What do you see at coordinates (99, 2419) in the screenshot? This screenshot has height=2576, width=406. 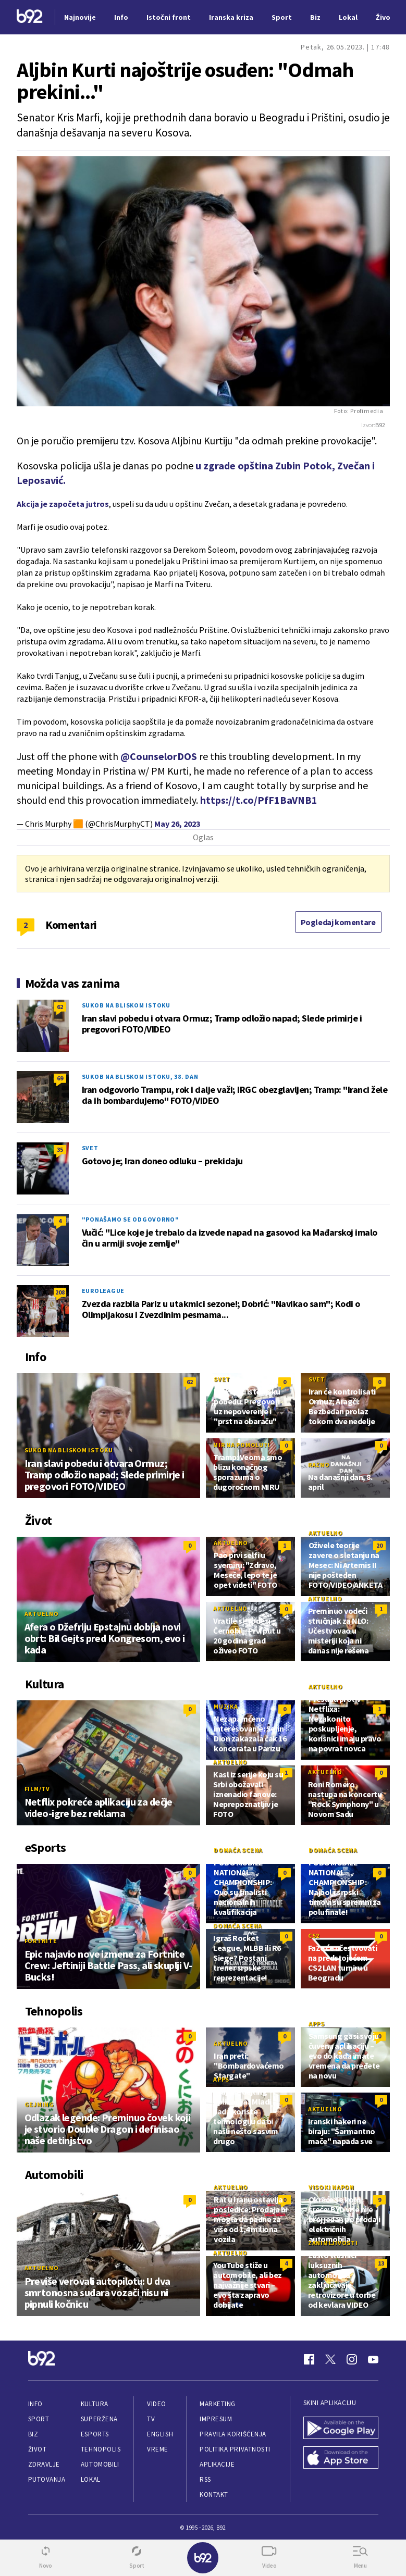 I see `Superžena` at bounding box center [99, 2419].